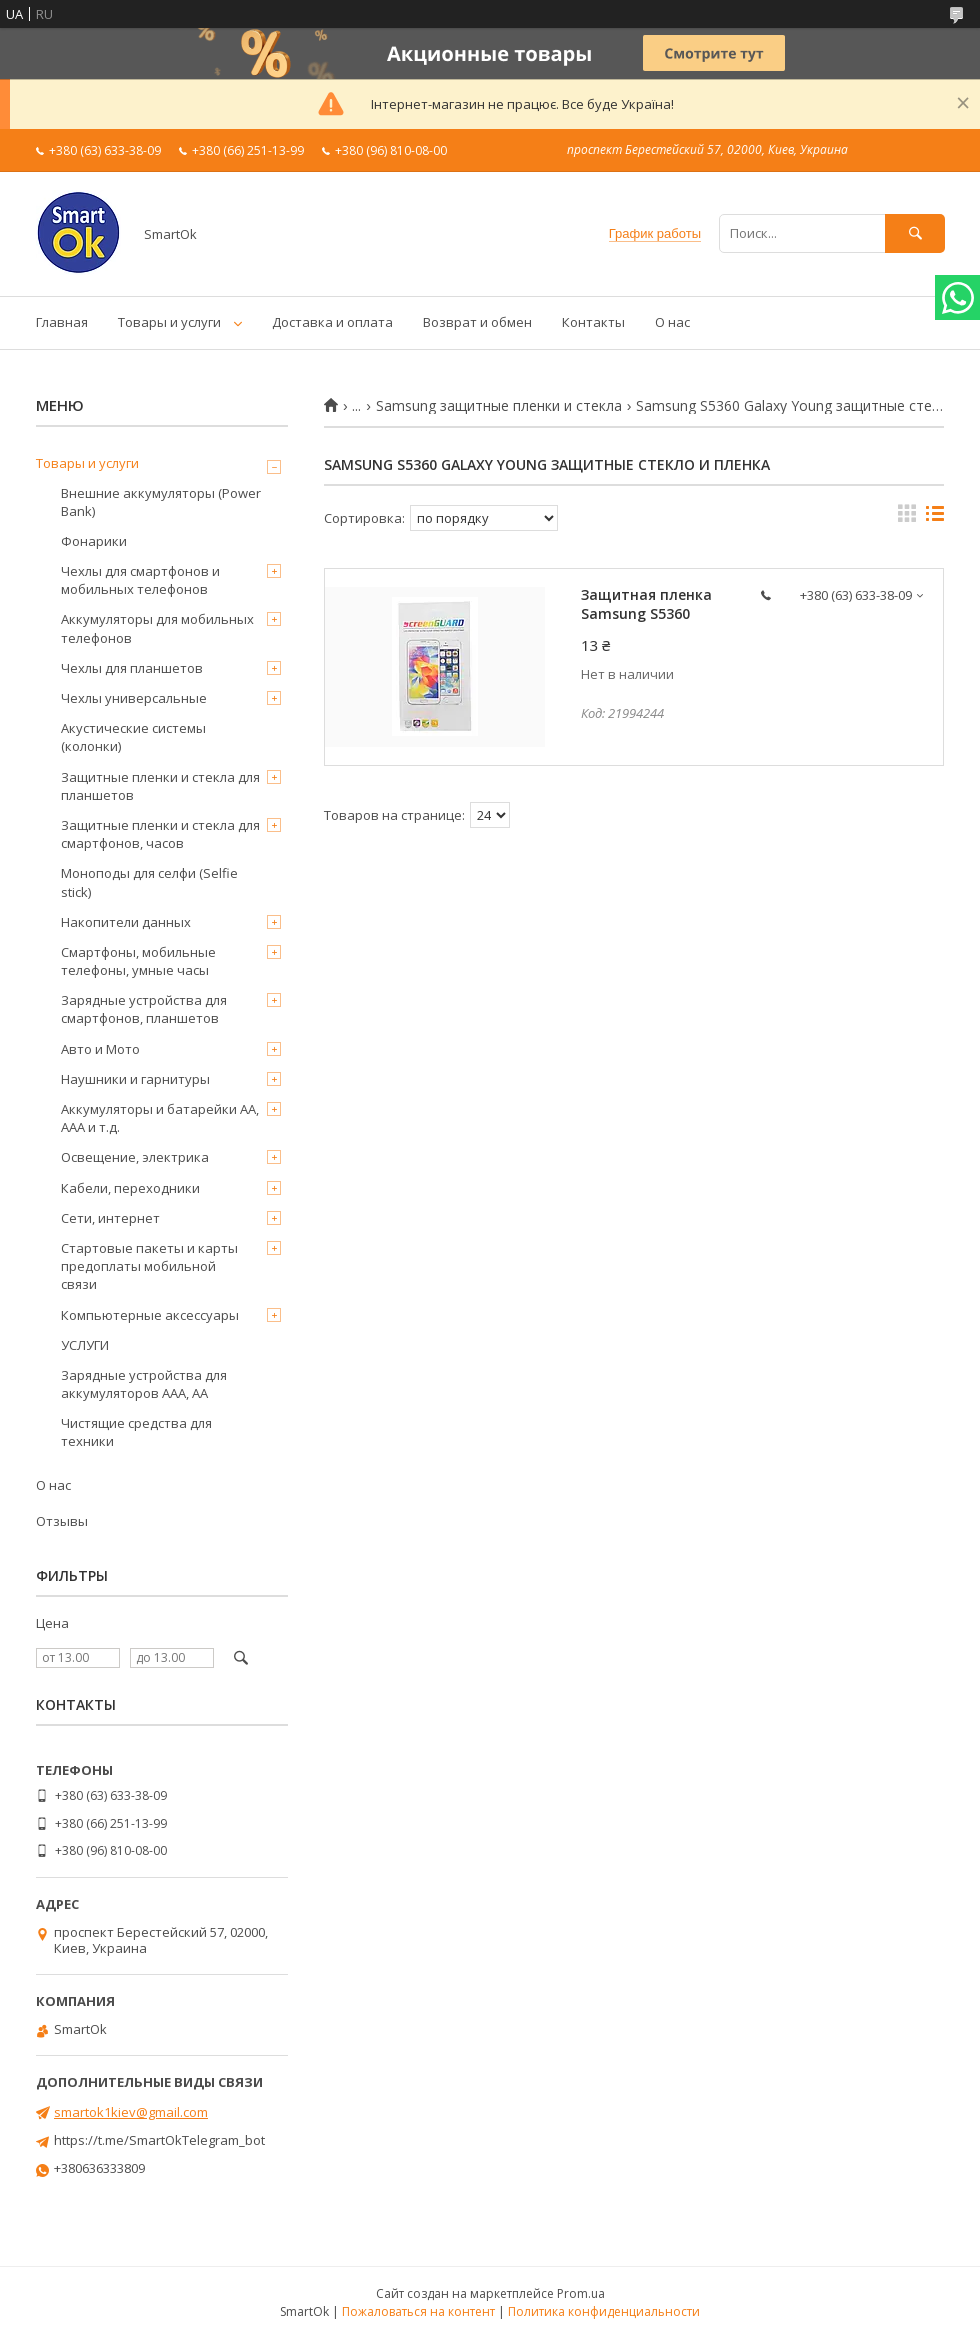 The image size is (980, 2339). What do you see at coordinates (581, 2293) in the screenshot?
I see `Prom.ua` at bounding box center [581, 2293].